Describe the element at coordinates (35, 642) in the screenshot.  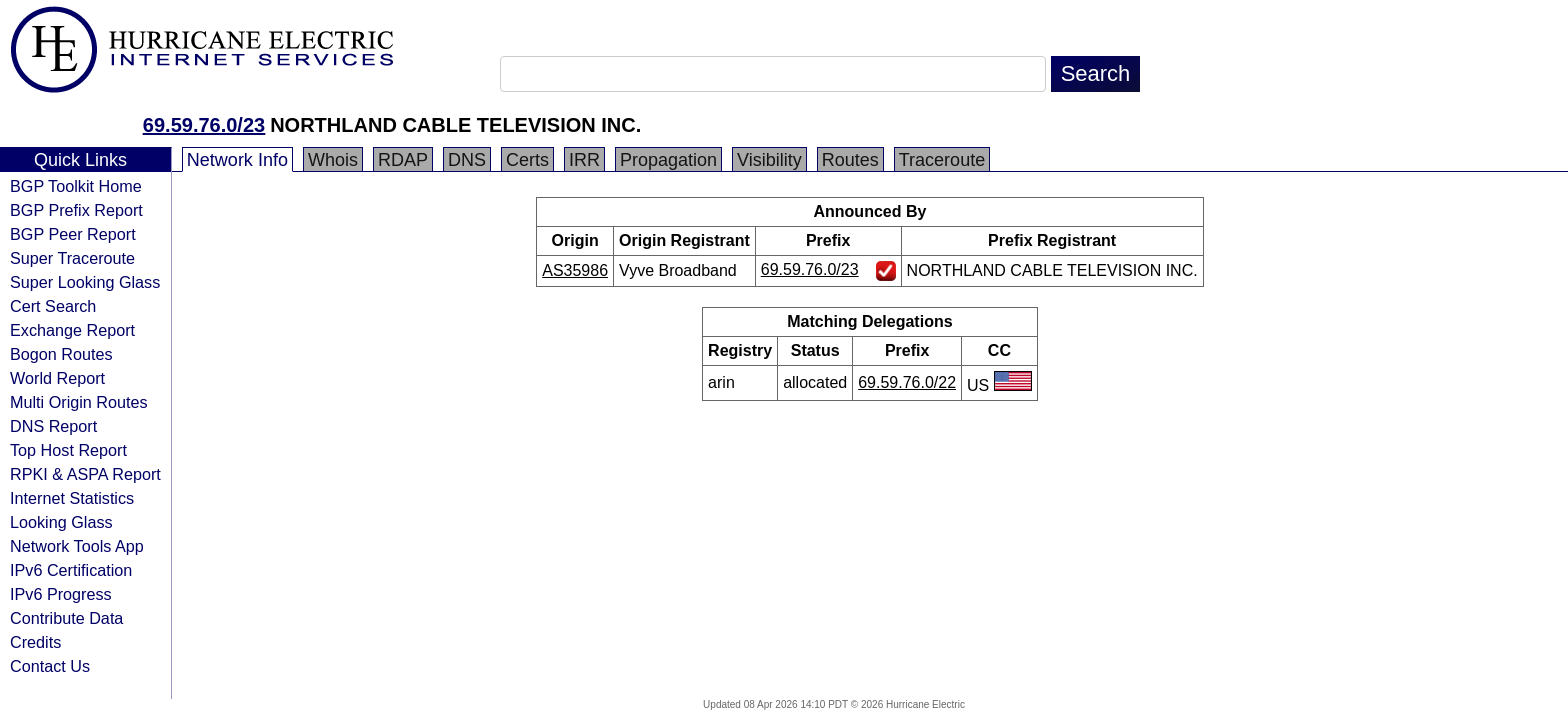
I see `Credits` at that location.